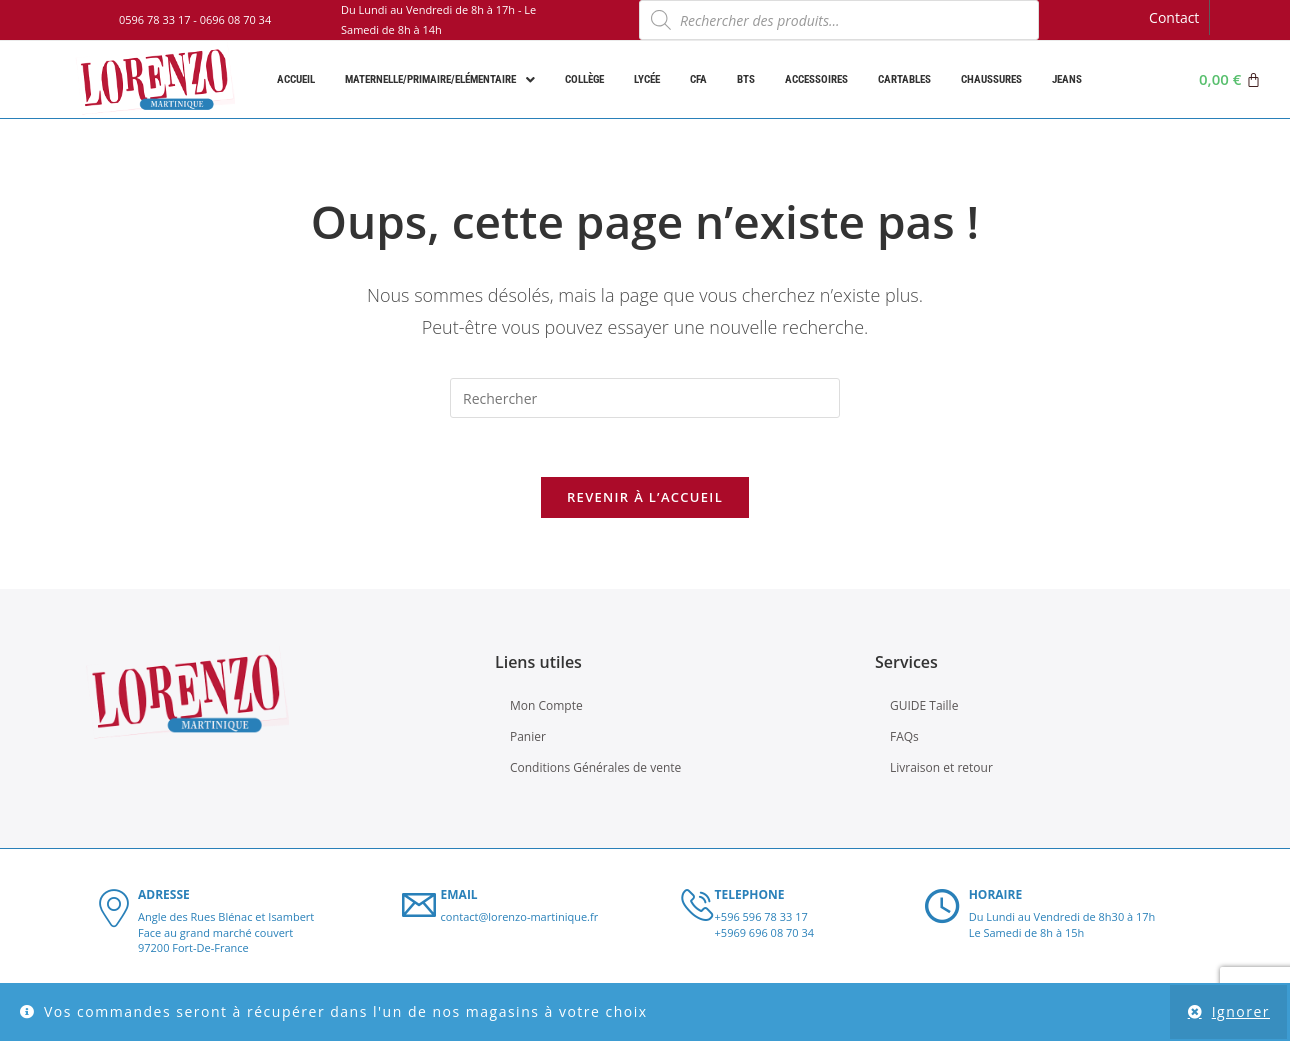  I want to click on Lycée, so click(647, 79).